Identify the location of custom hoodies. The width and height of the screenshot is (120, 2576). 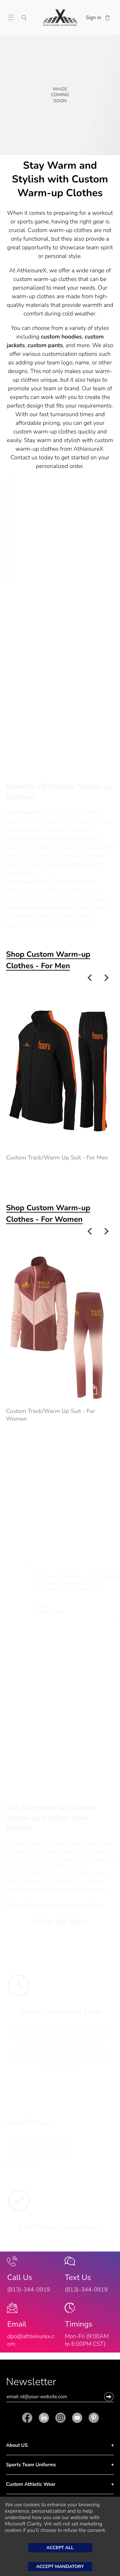
(61, 336).